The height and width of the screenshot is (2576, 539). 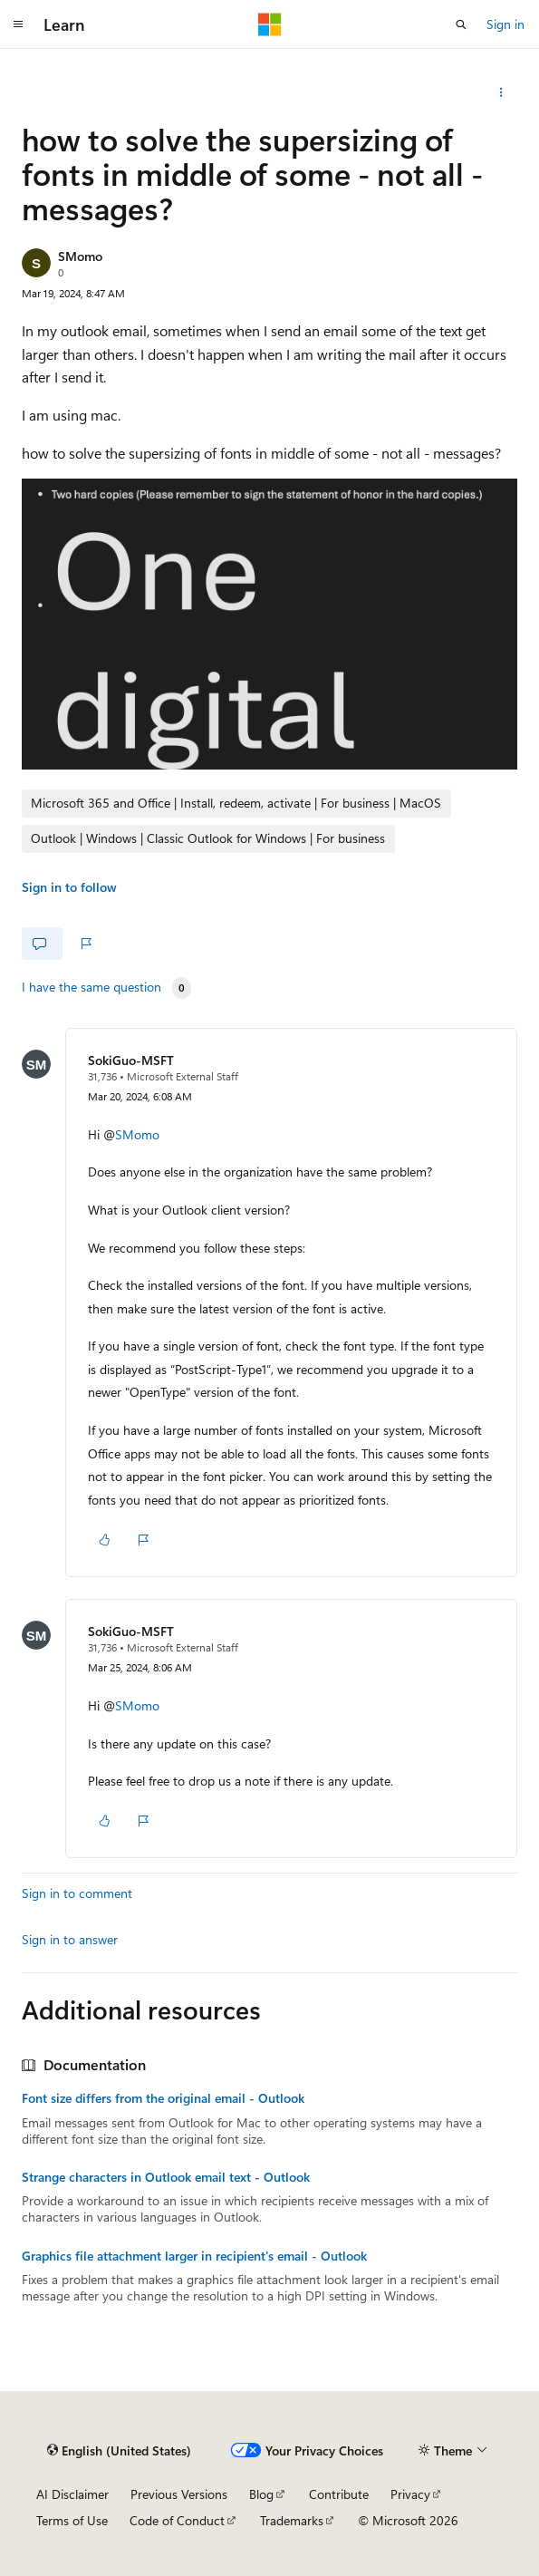 I want to click on Code of Conduct, so click(x=177, y=2520).